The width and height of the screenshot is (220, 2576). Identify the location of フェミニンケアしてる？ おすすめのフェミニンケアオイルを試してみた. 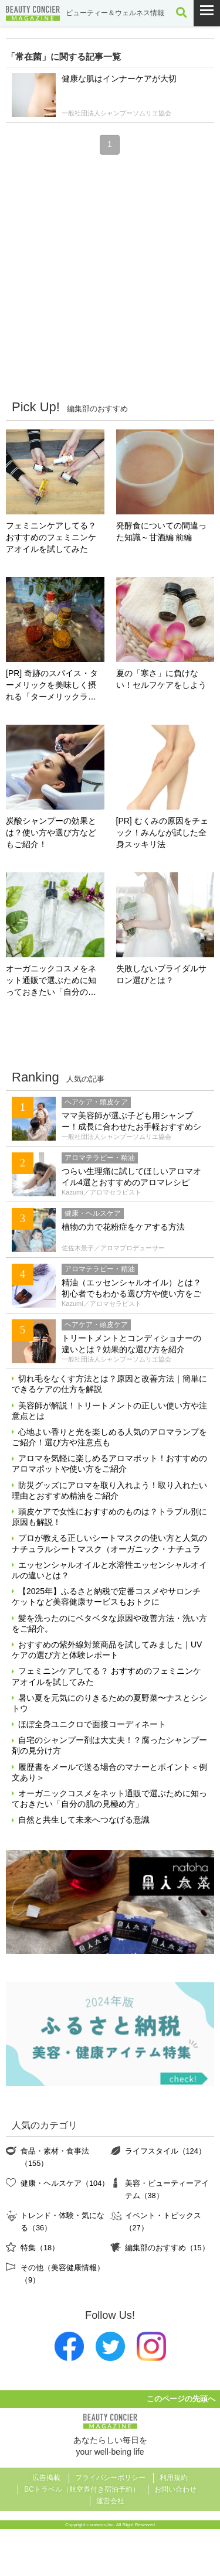
(51, 537).